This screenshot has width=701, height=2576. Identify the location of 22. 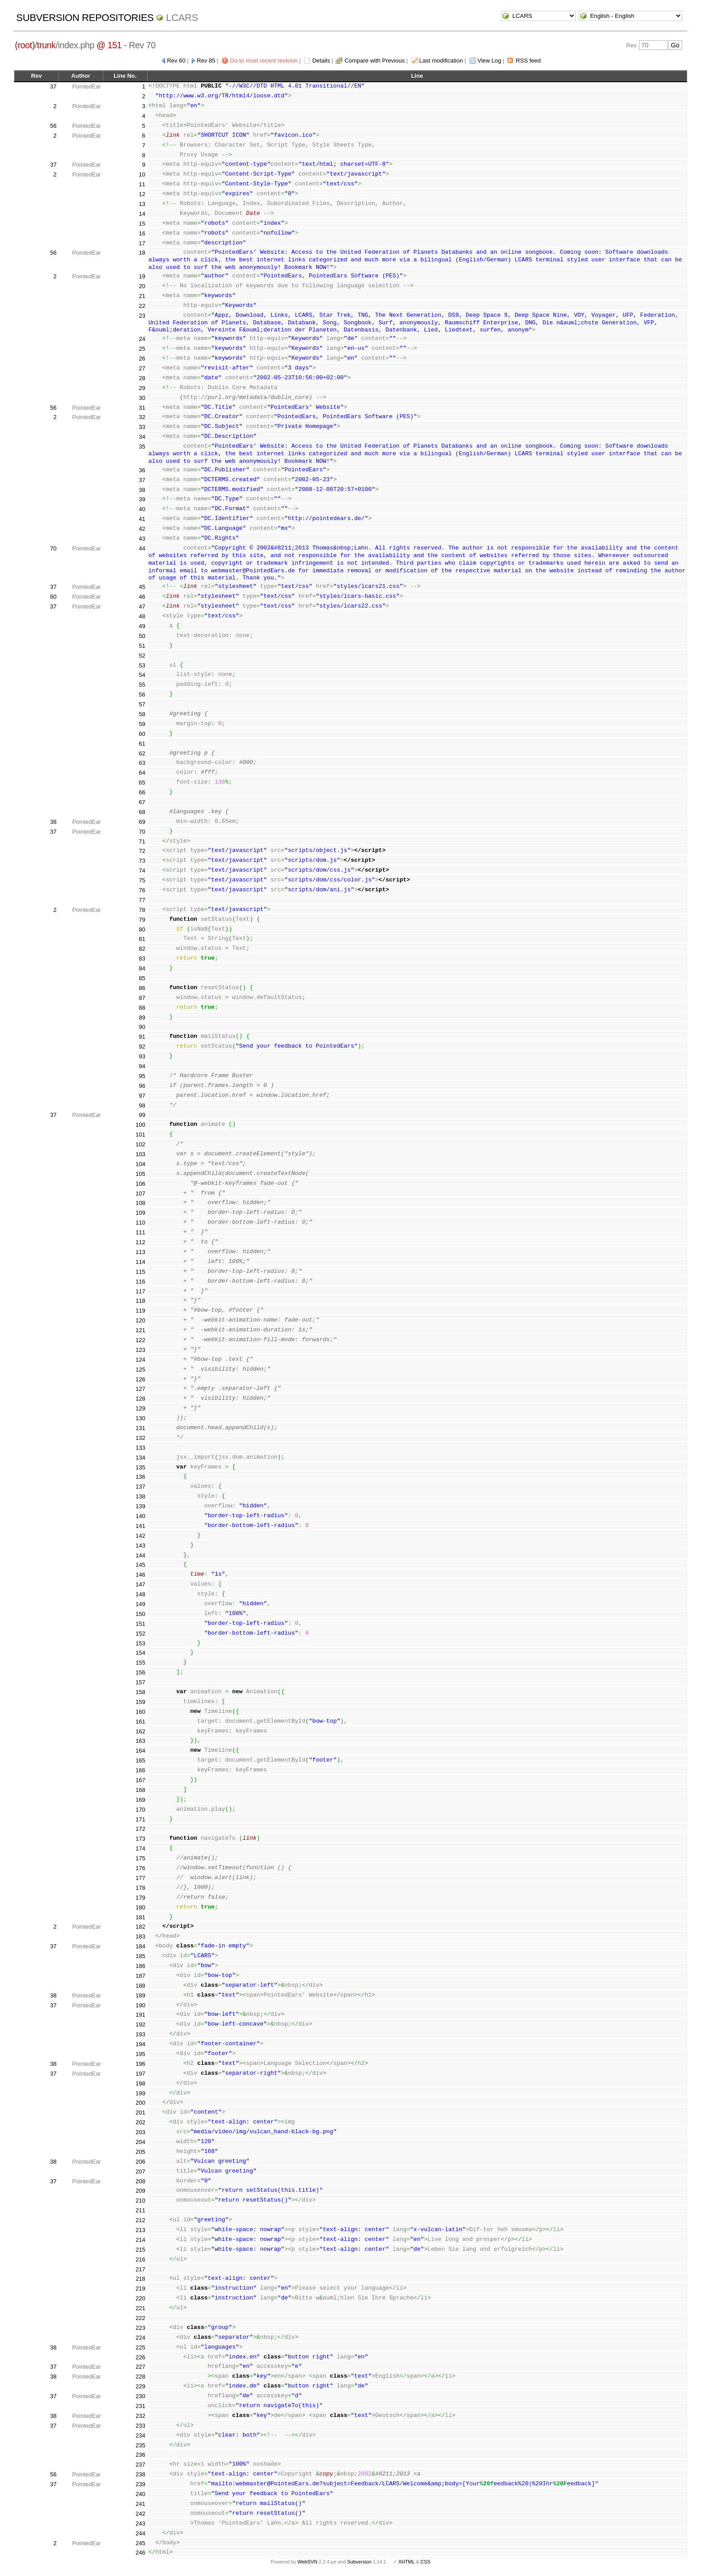
(142, 305).